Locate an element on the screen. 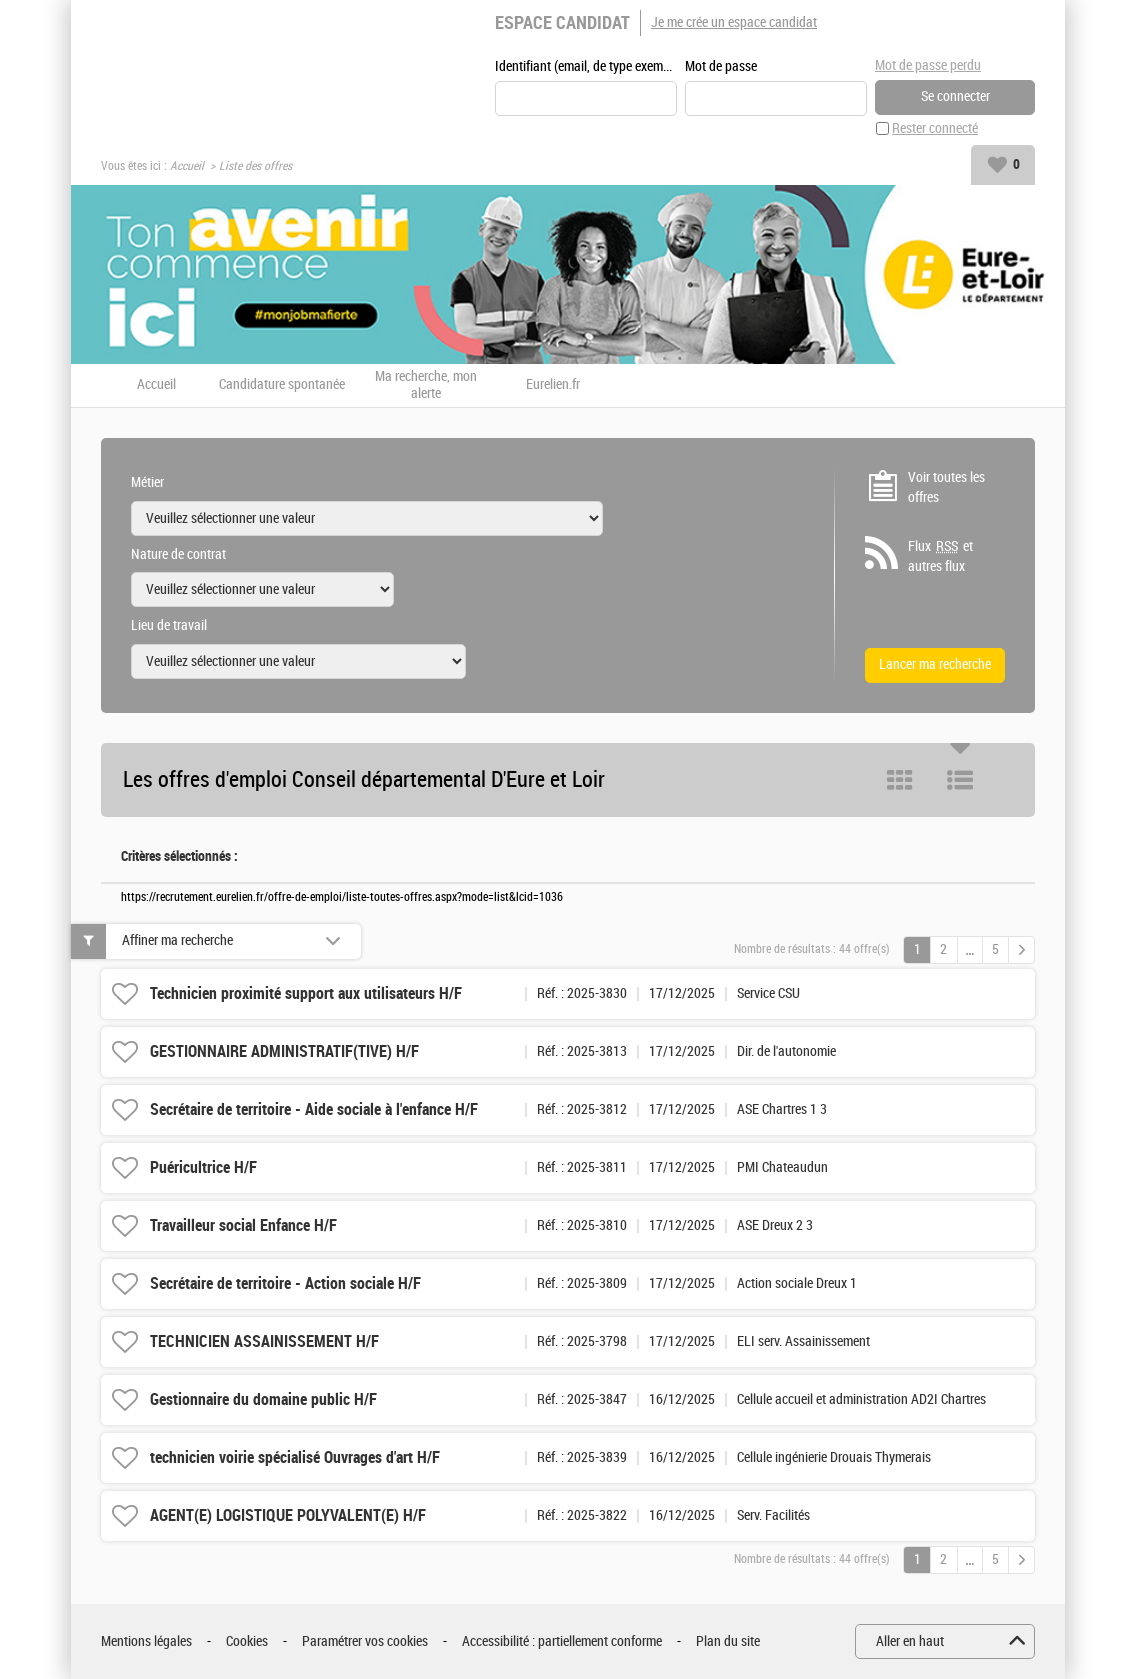 This screenshot has width=1136, height=1679. Mot de passe perdu is located at coordinates (928, 65).